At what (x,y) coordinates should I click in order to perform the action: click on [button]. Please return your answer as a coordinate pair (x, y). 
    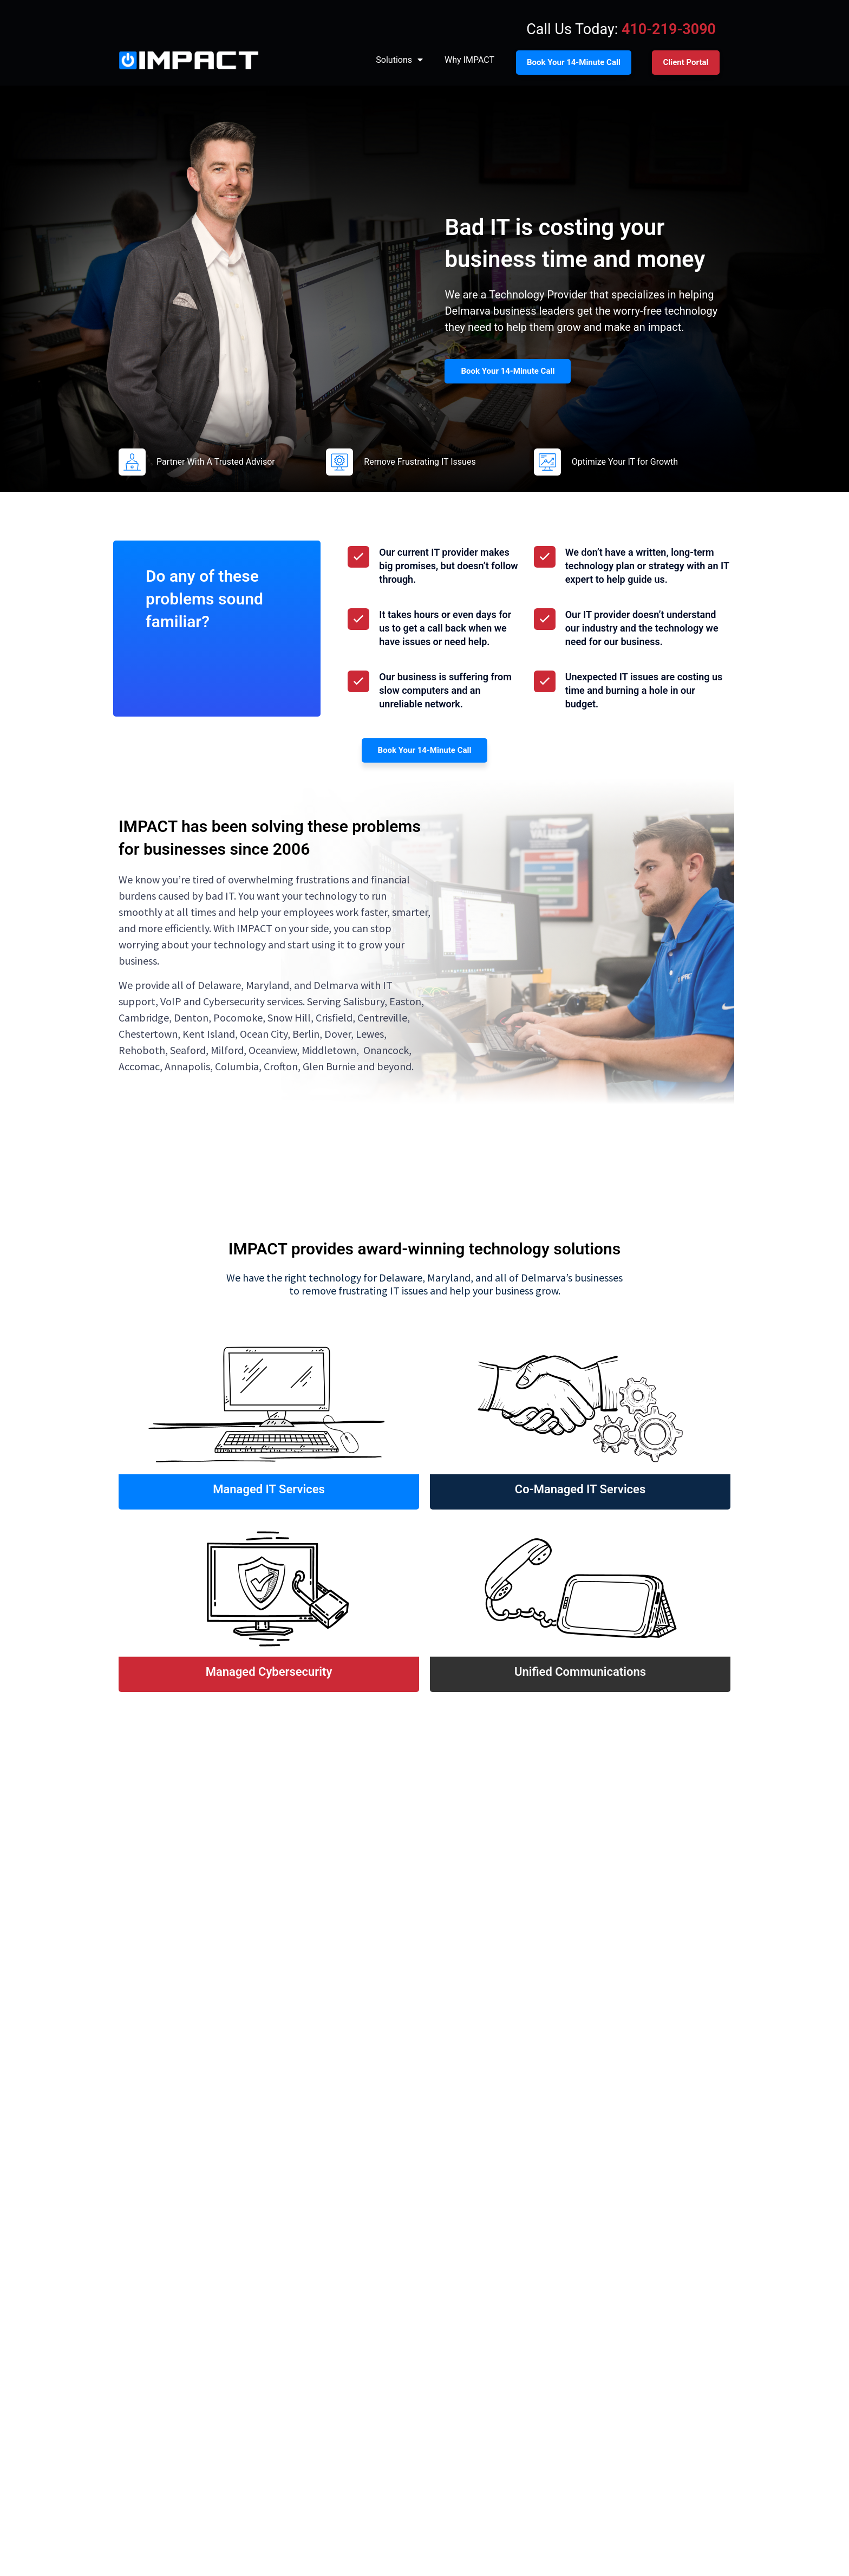
    Looking at the image, I should click on (124, 1968).